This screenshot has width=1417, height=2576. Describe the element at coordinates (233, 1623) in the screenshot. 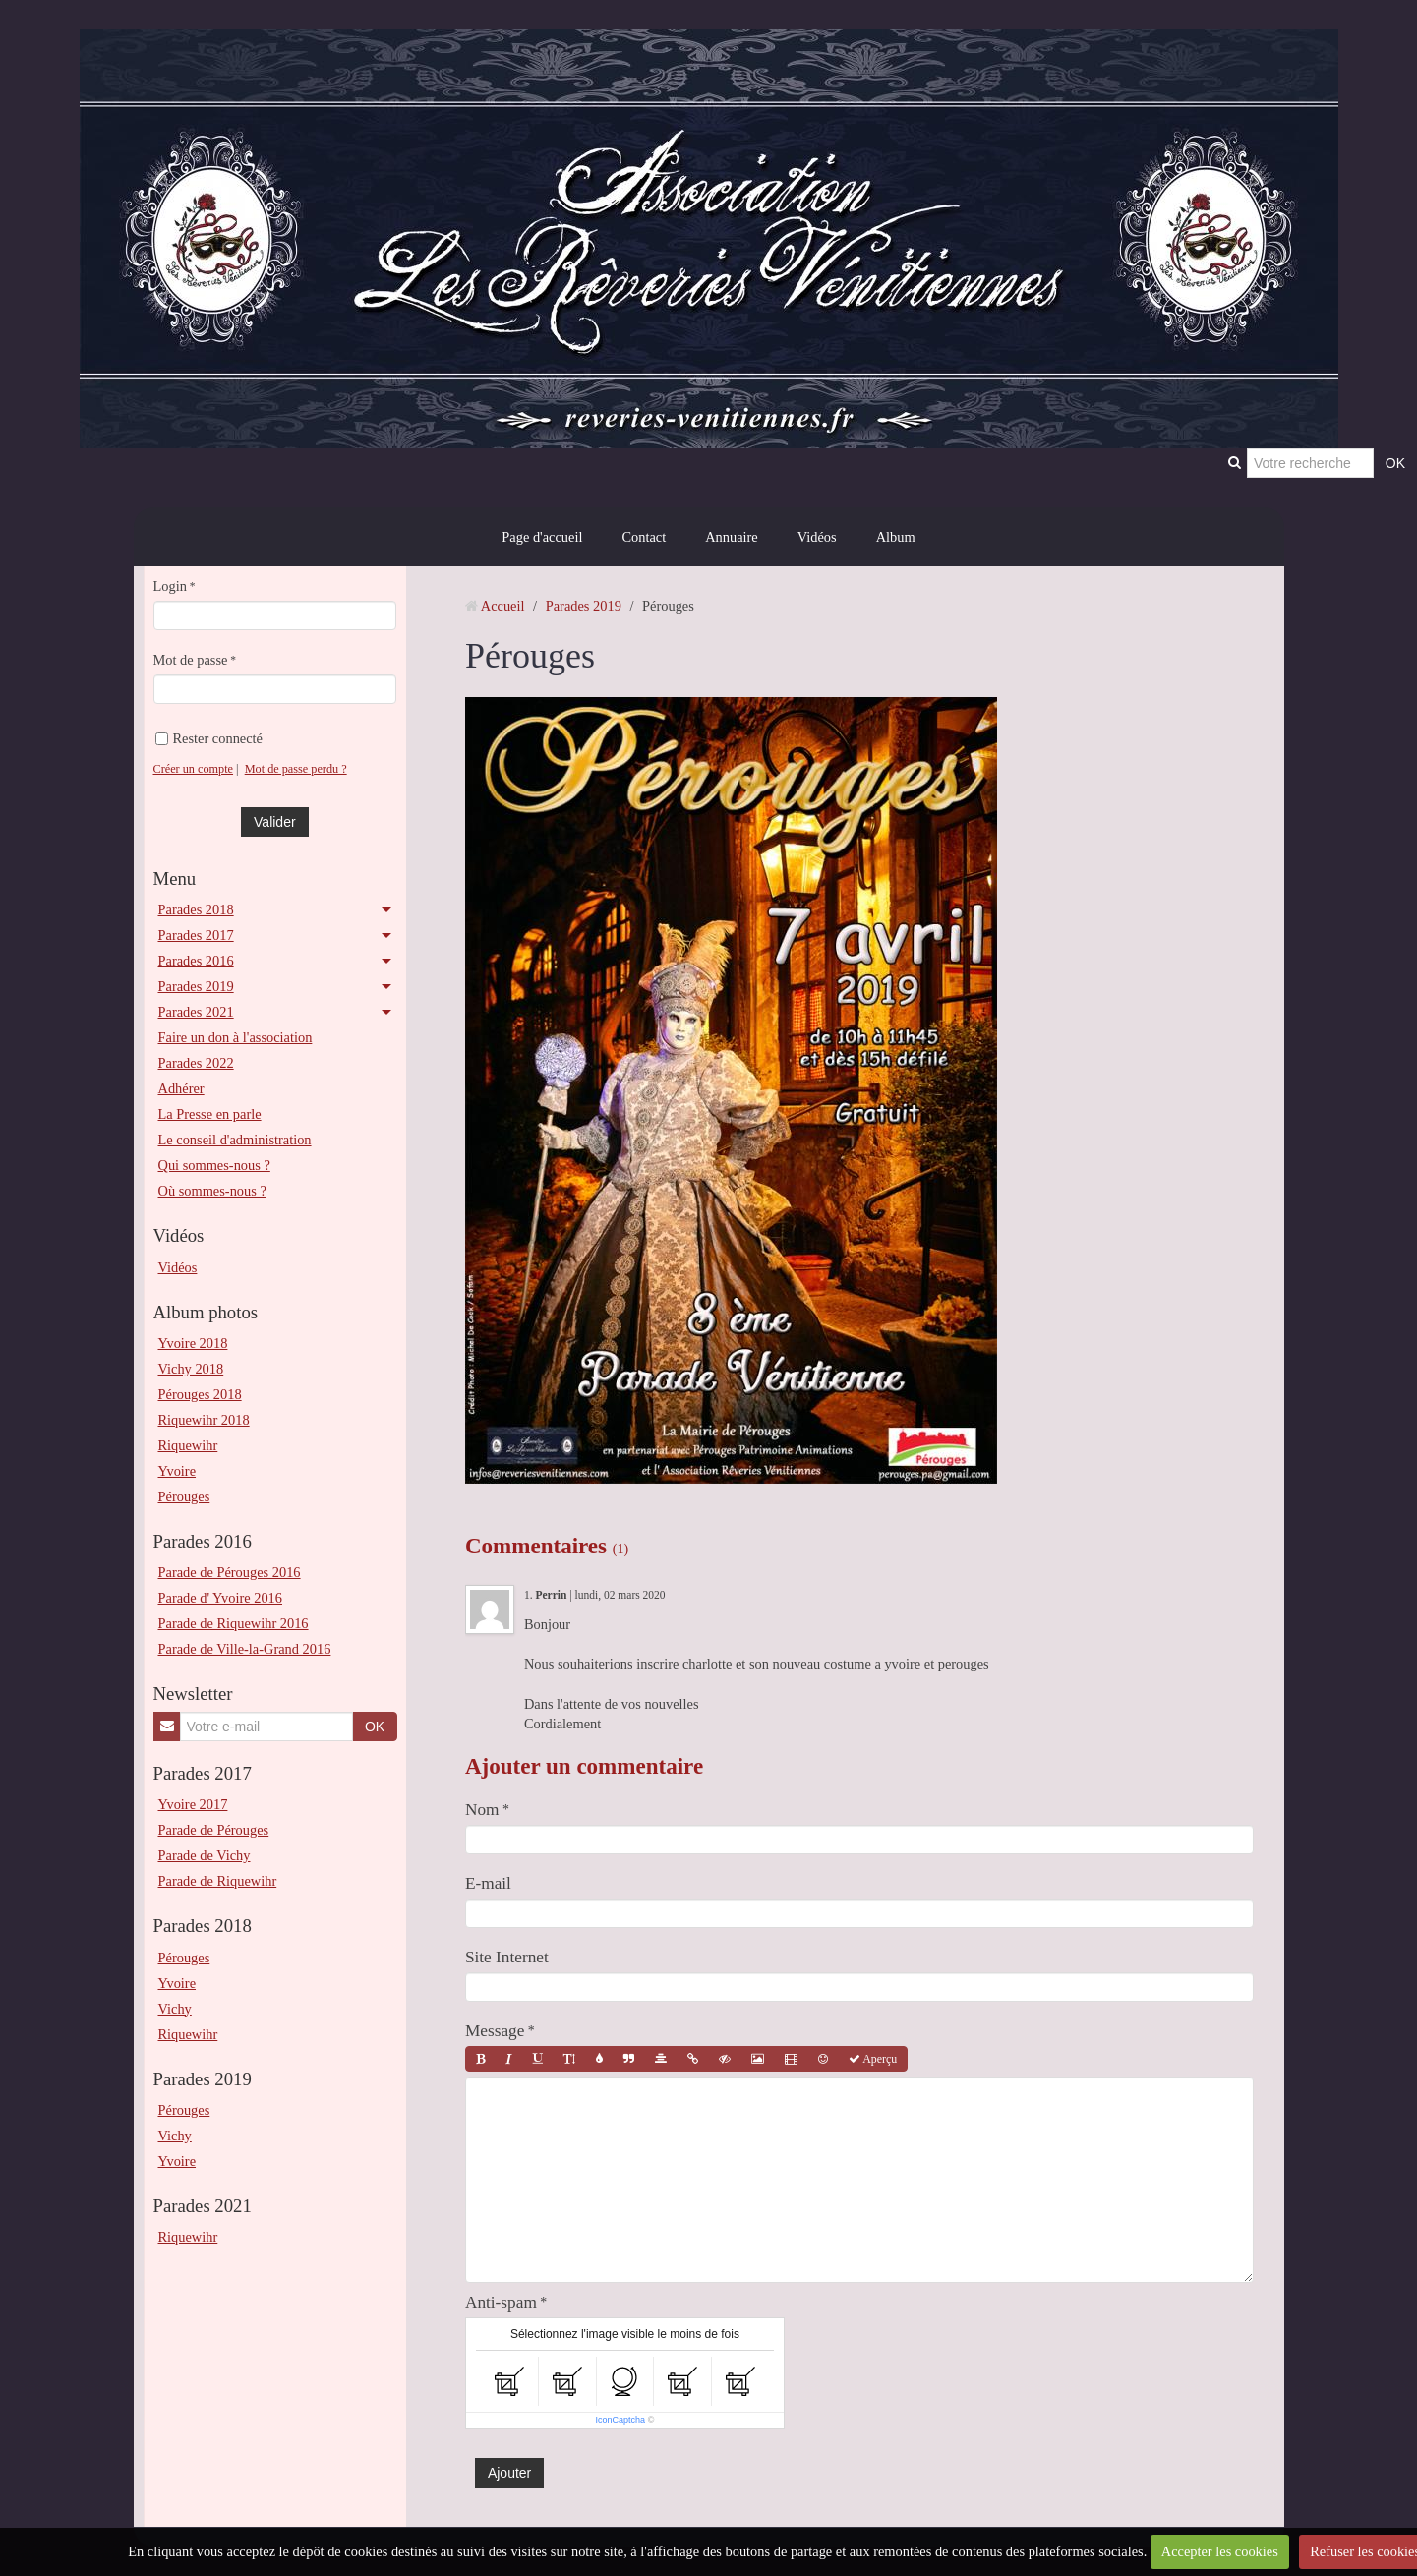

I see `Parade de Riquewihr 2016` at that location.